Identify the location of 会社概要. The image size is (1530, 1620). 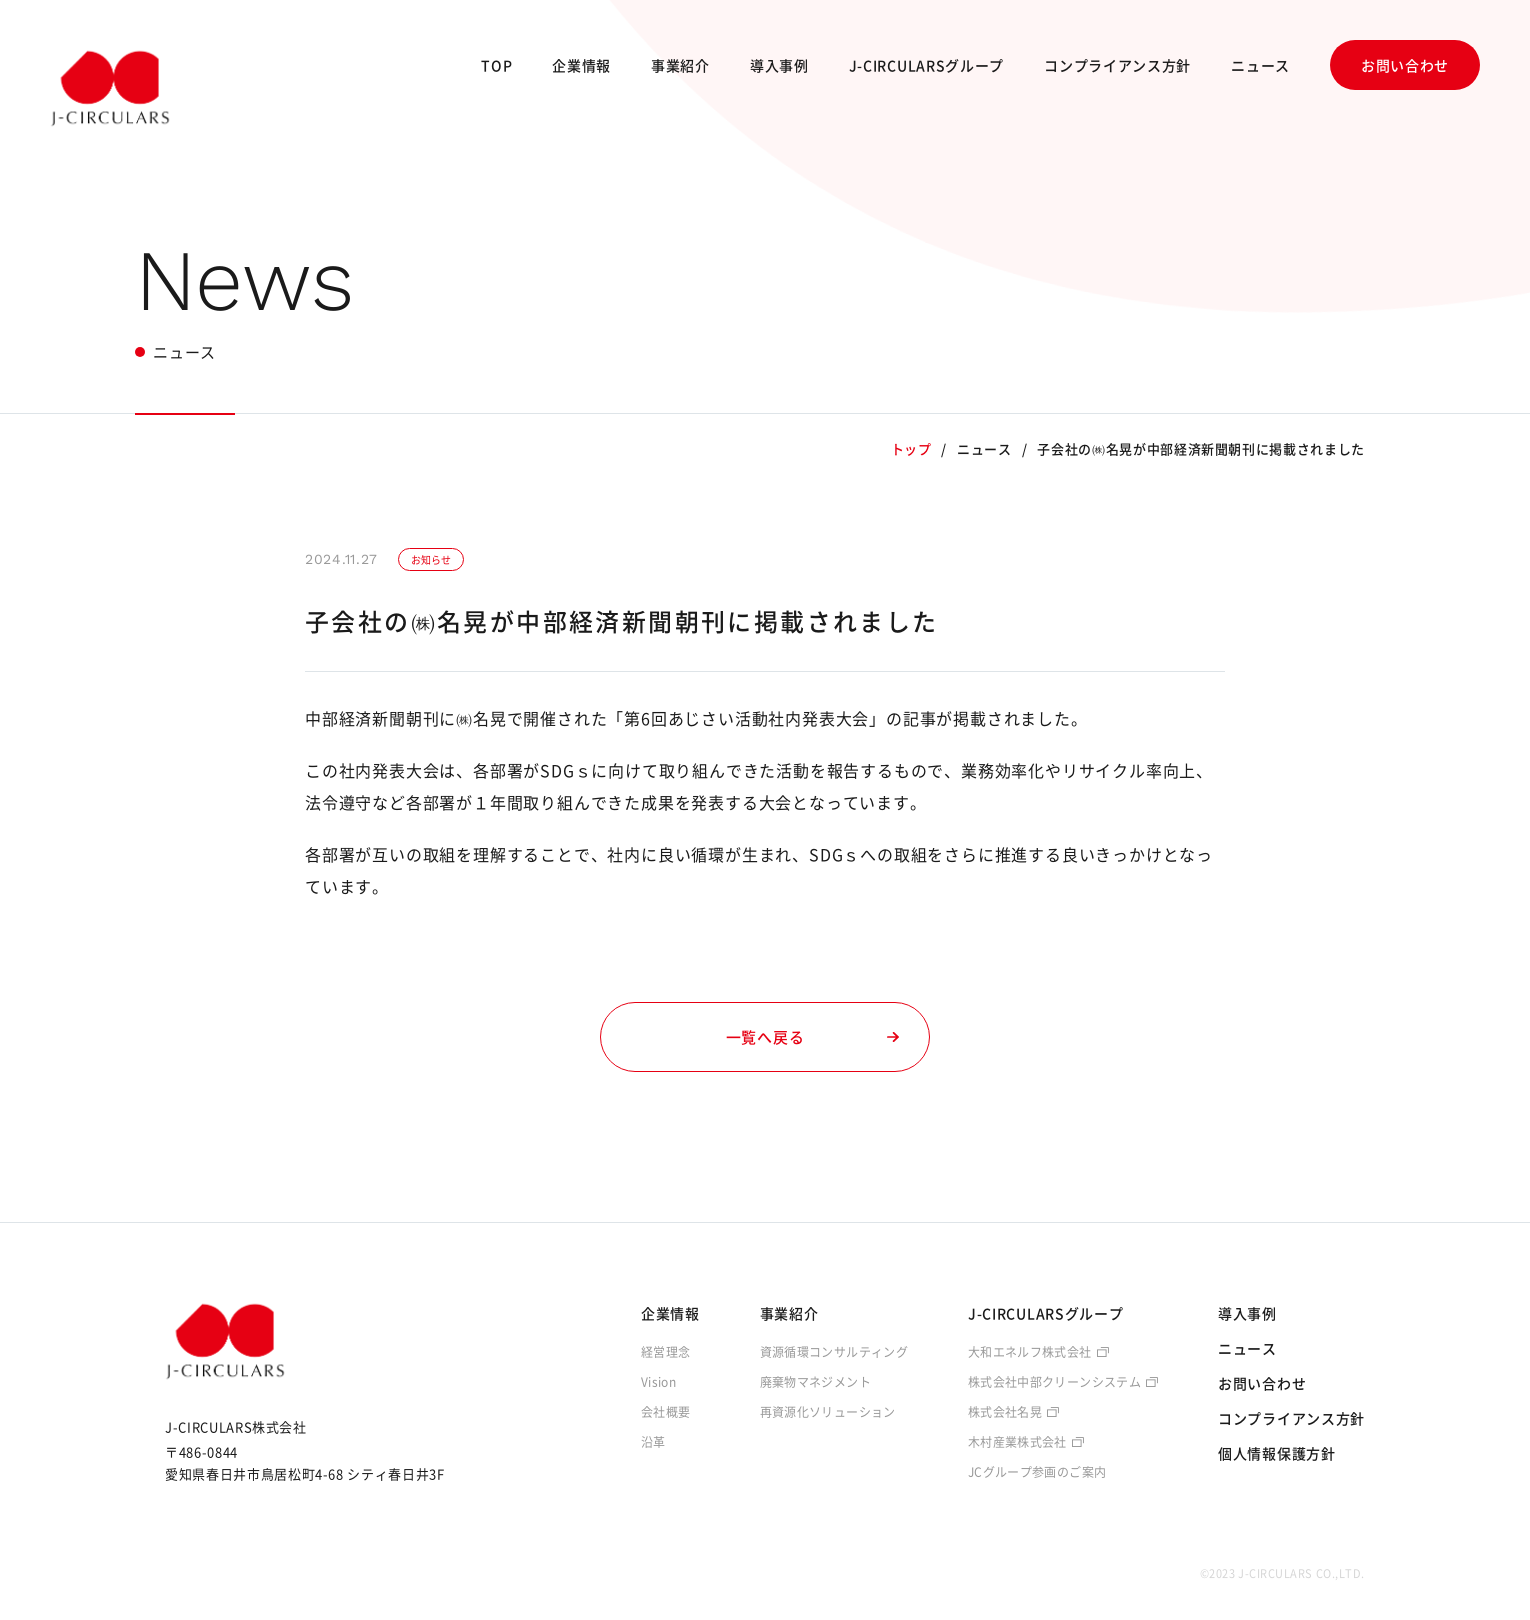
(665, 1412).